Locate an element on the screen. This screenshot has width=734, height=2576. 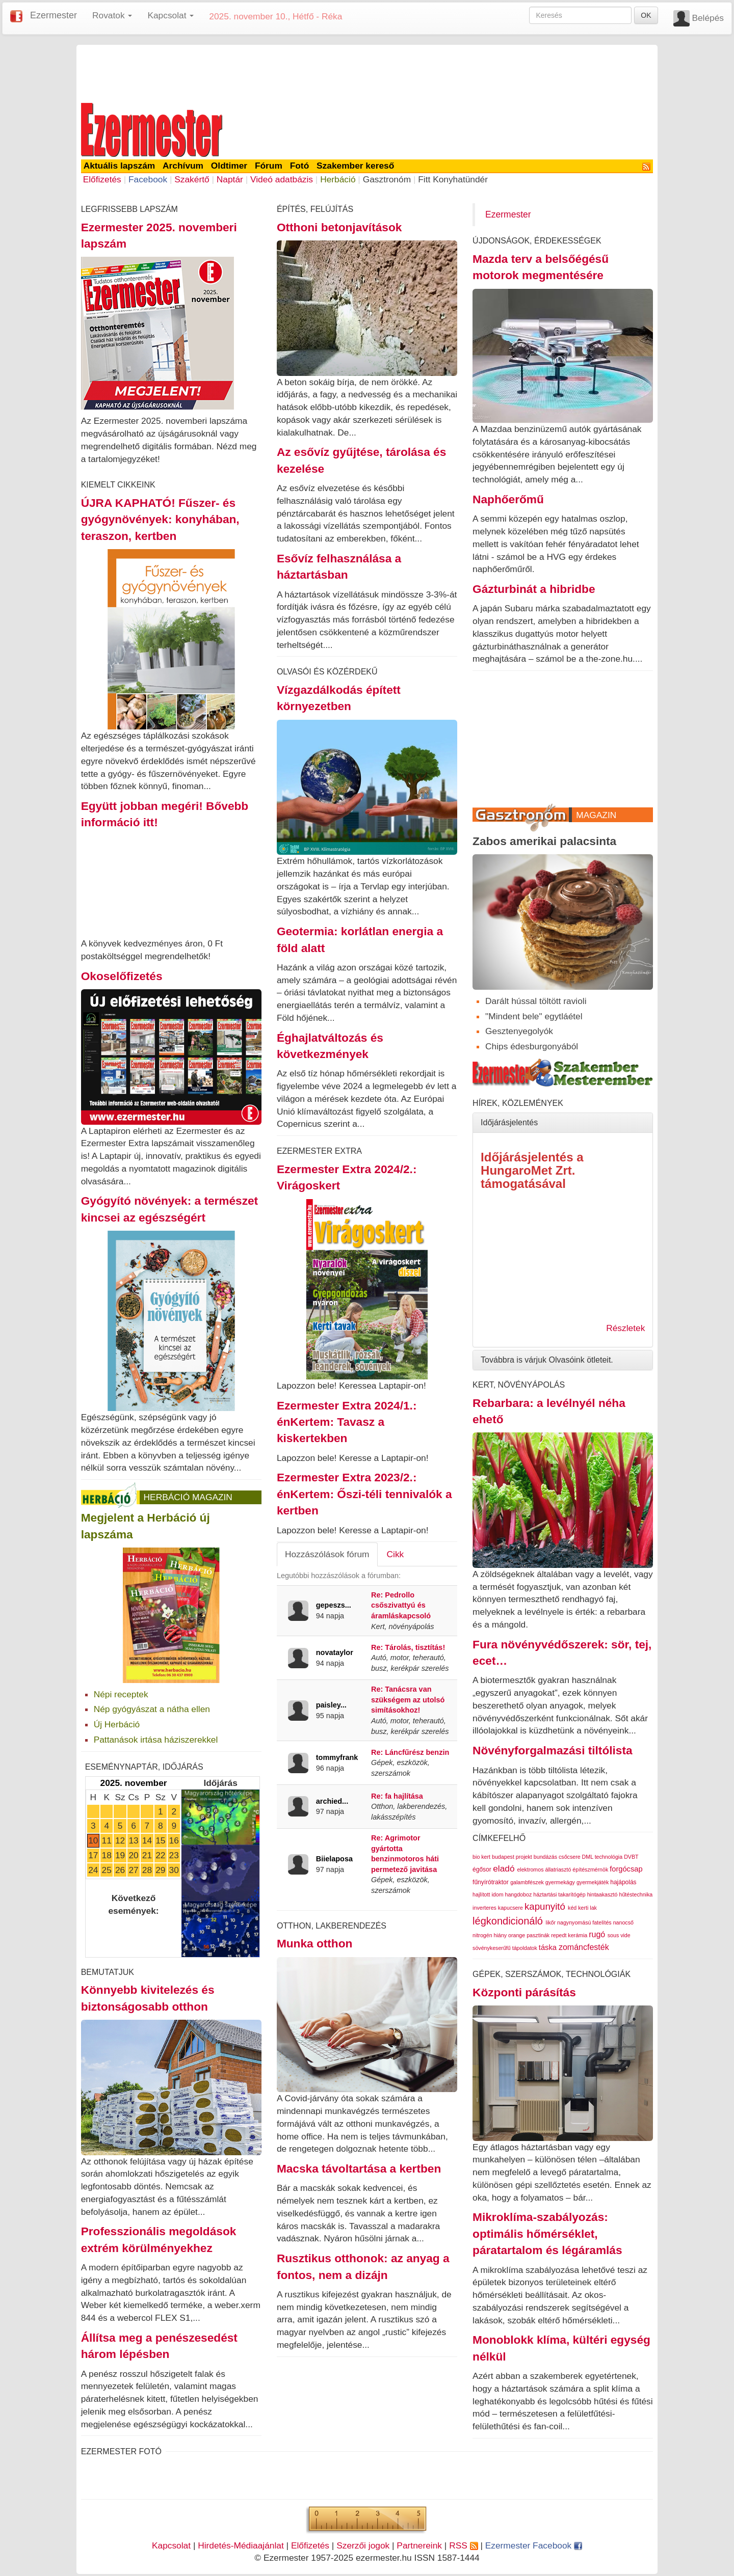
Fórum is located at coordinates (268, 165).